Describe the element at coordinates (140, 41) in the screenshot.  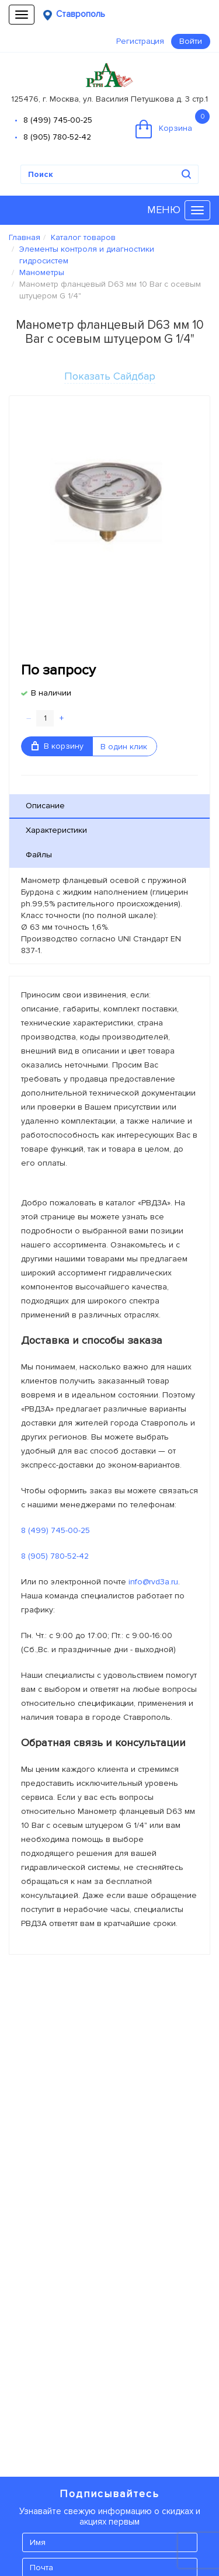
I see `Регистрация` at that location.